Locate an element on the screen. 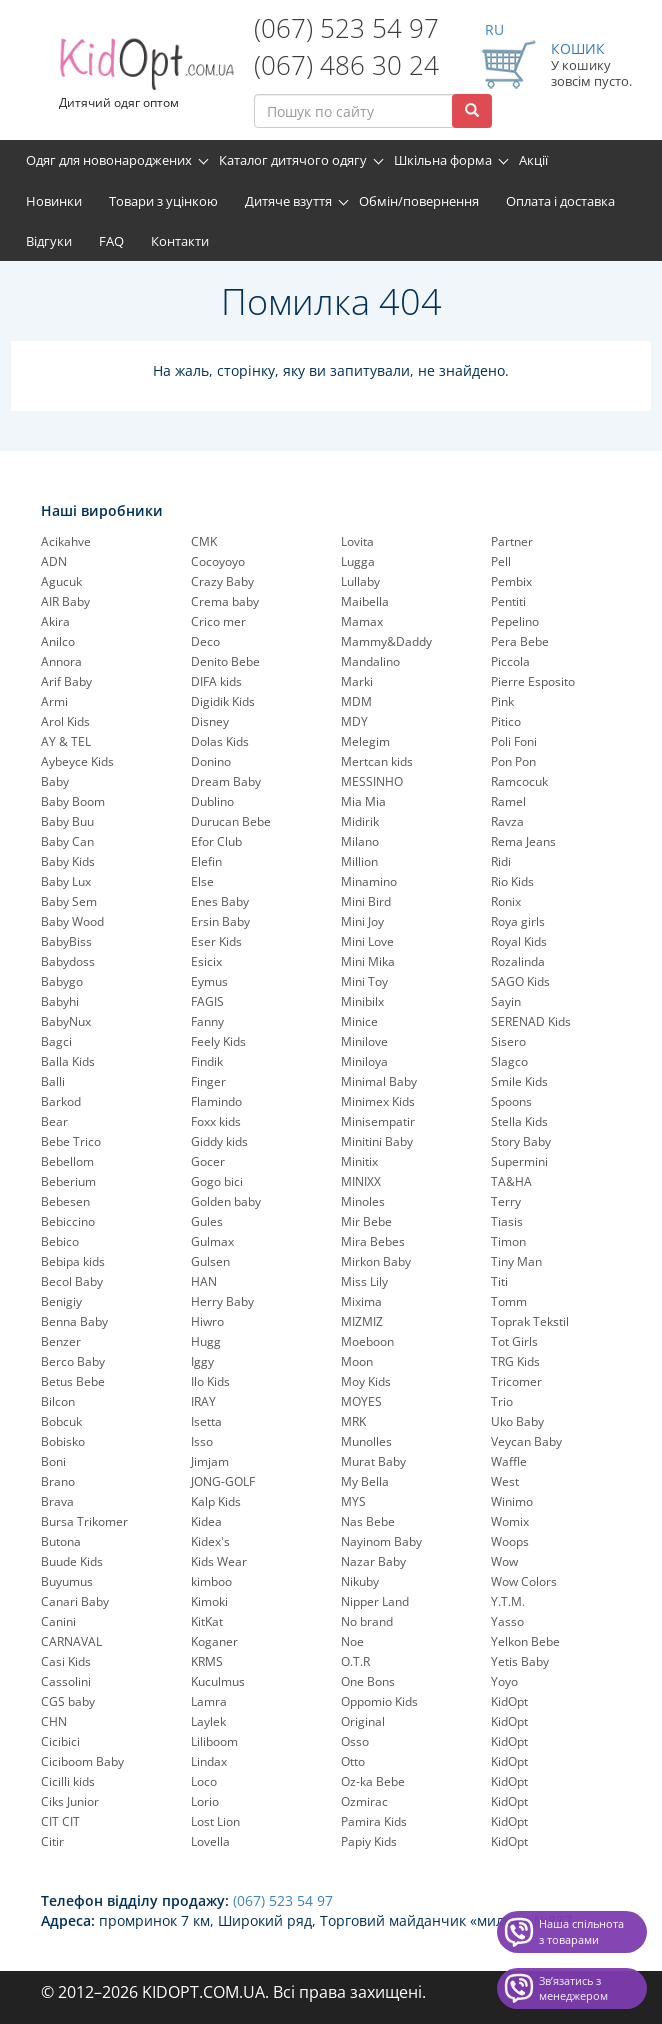 This screenshot has height=2024, width=662. Gules is located at coordinates (207, 1221).